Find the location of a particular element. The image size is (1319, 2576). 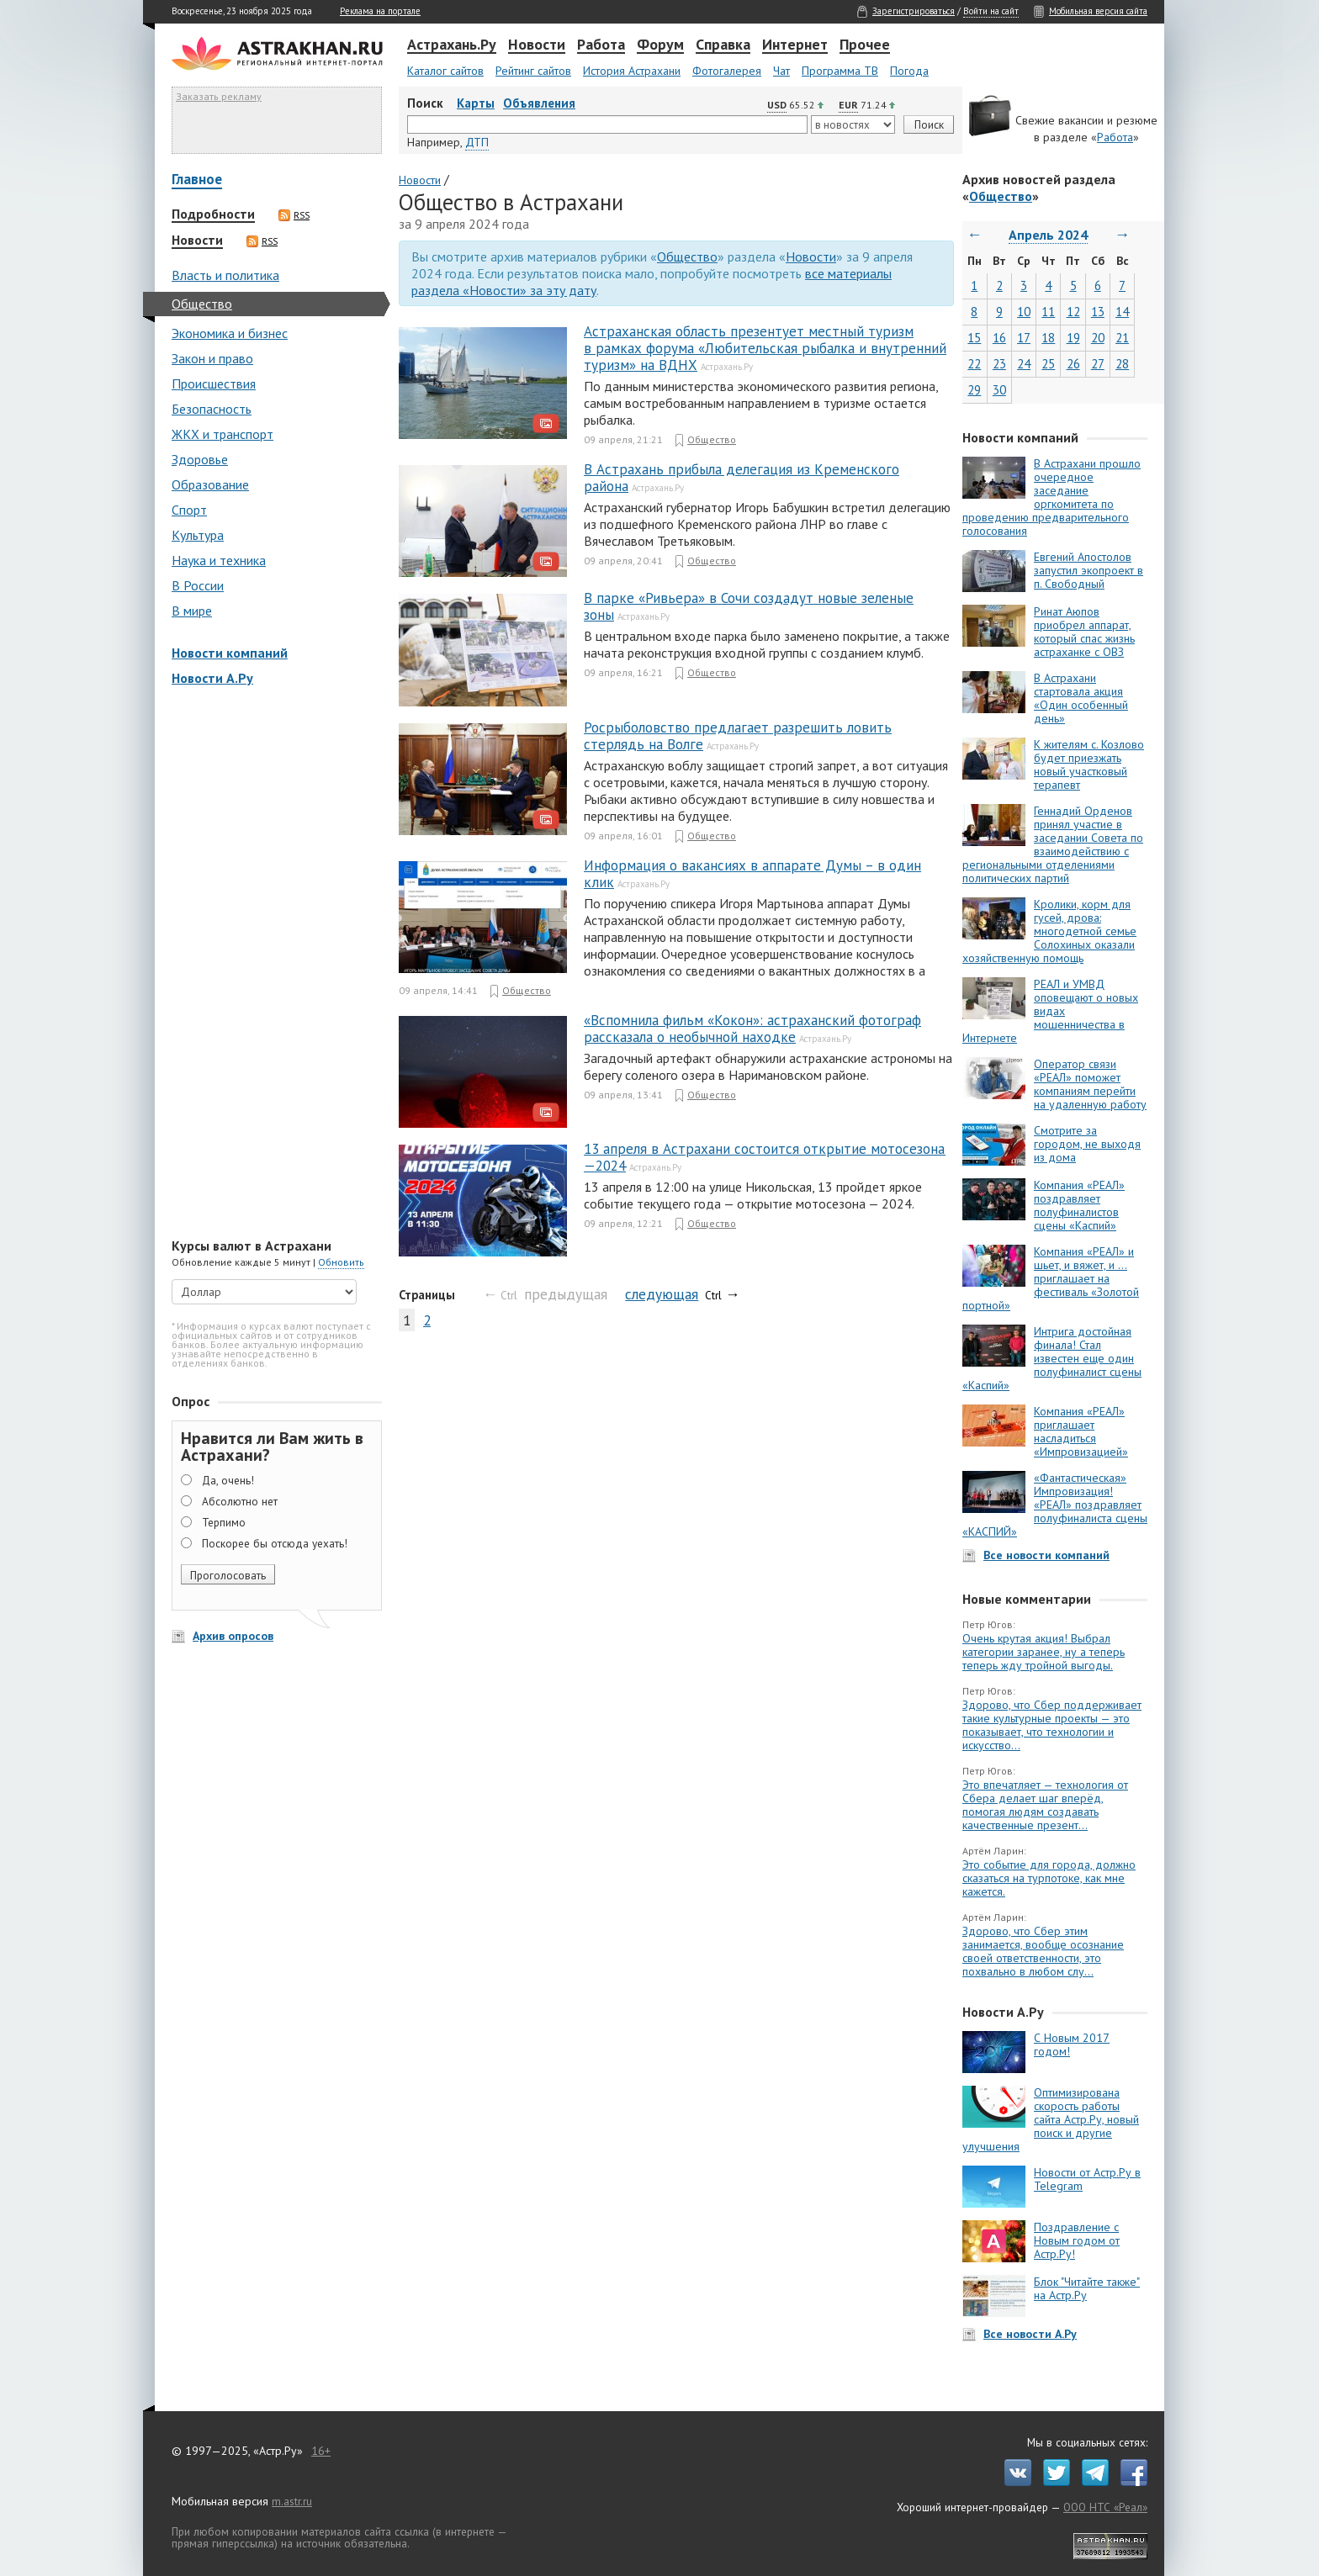

В Астрахани стартовала акция «Один особенный день» is located at coordinates (1081, 698).